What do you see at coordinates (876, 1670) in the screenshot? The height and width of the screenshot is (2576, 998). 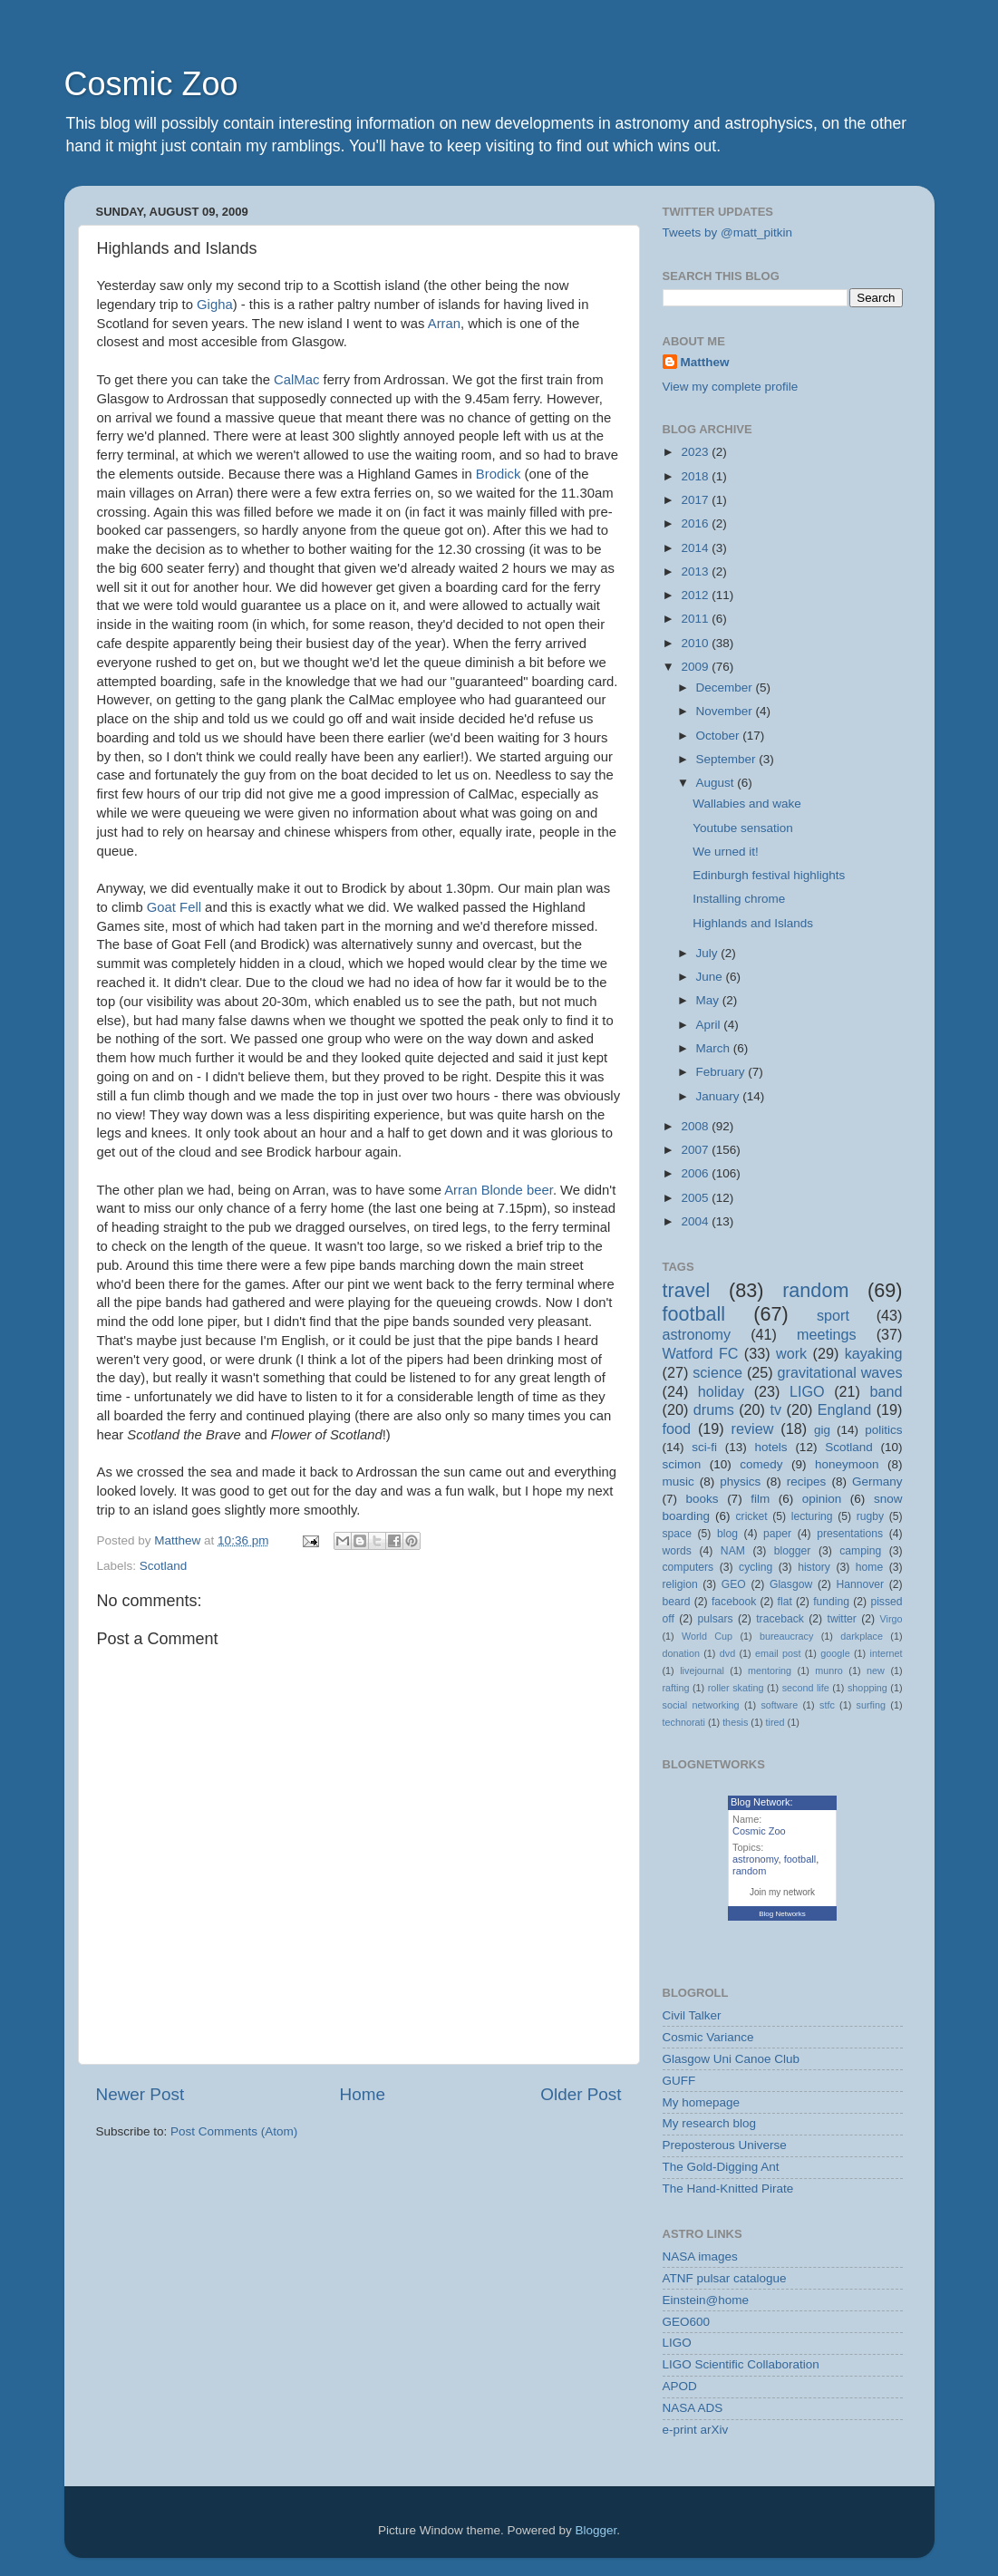 I see `new` at bounding box center [876, 1670].